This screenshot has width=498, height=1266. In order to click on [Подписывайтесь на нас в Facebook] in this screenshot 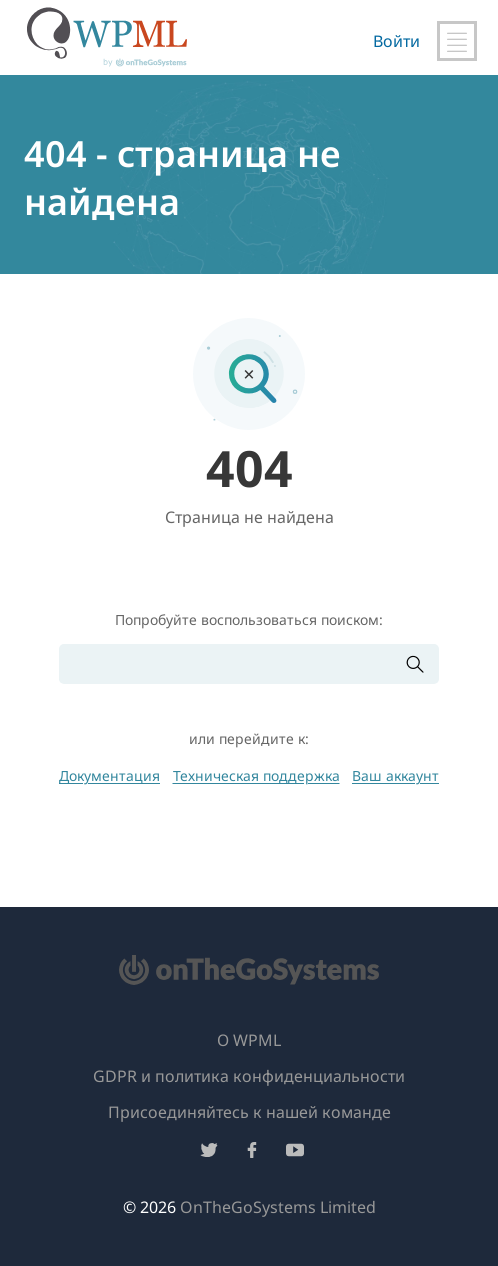, I will do `click(252, 1153)`.